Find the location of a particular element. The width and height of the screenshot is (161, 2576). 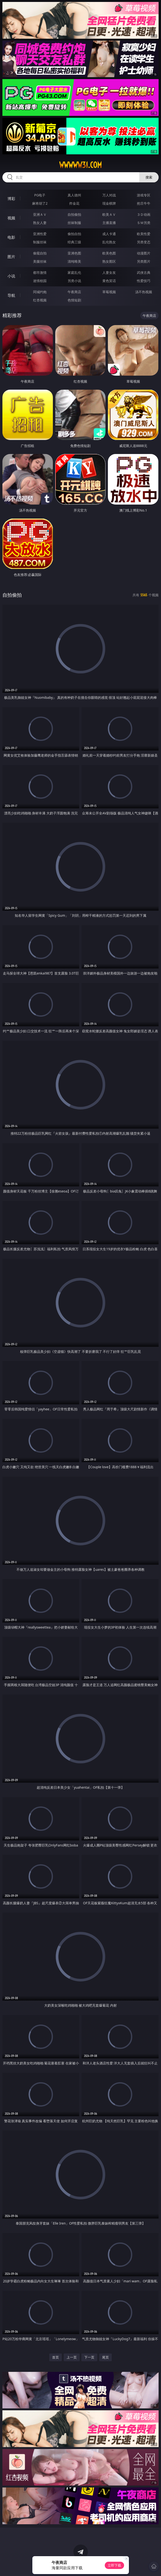

麻将胡了2 is located at coordinates (40, 203).